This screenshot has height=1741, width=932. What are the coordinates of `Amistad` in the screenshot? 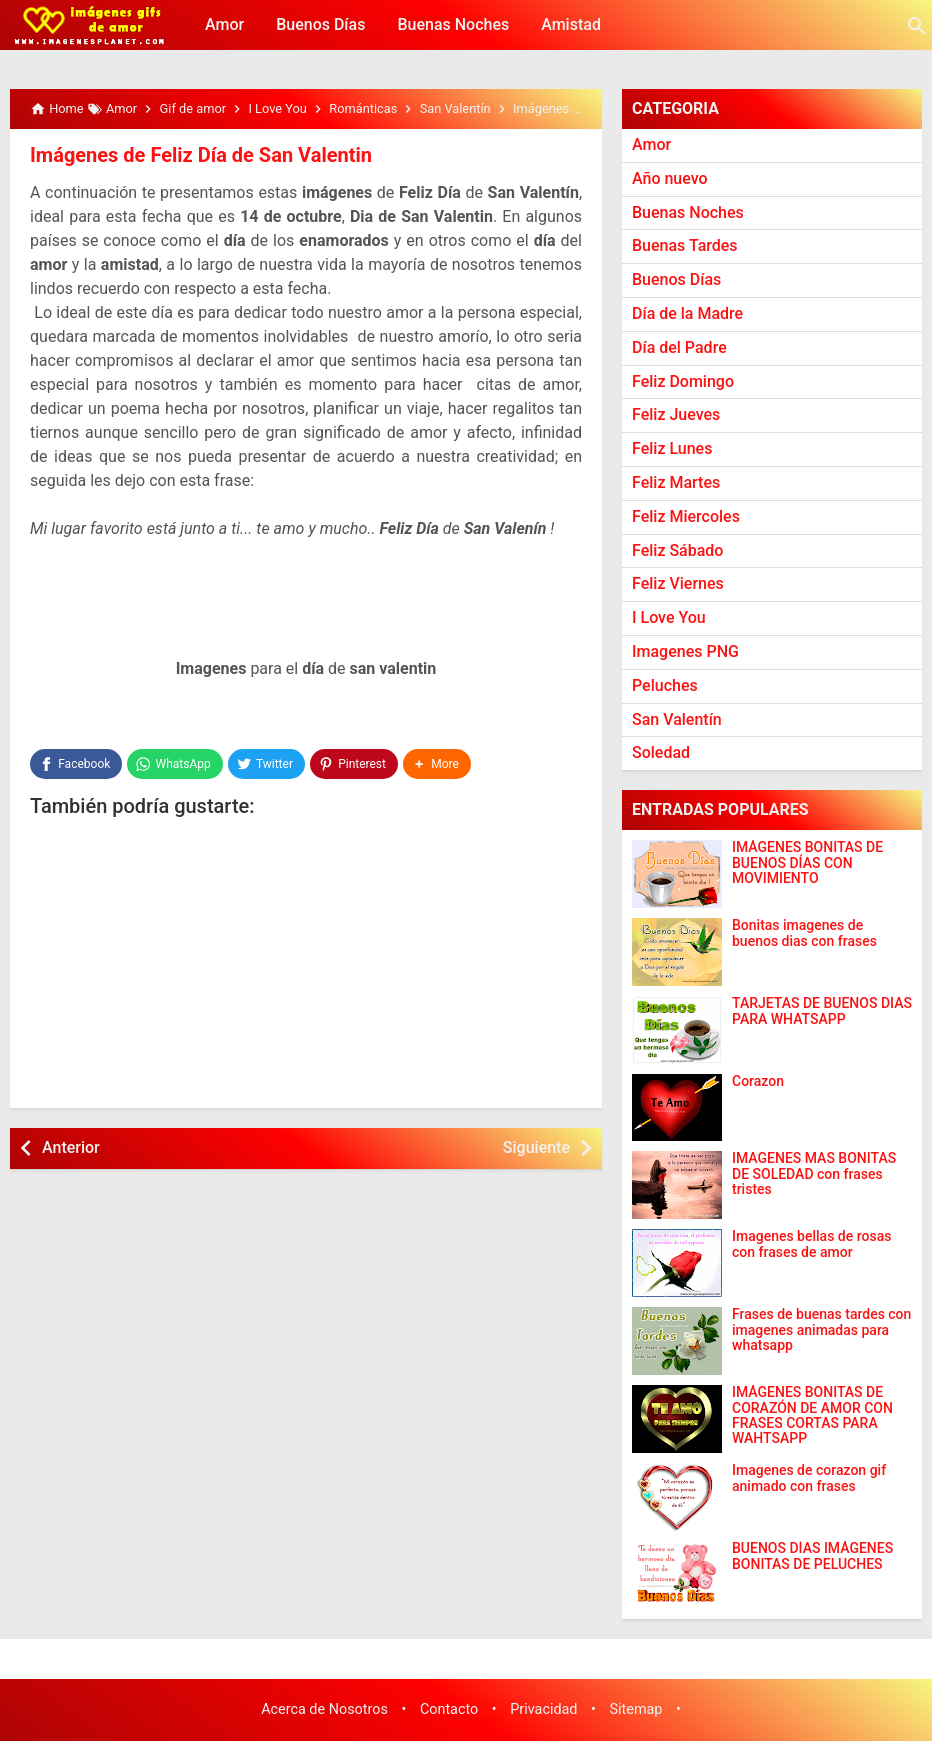 It's located at (571, 24).